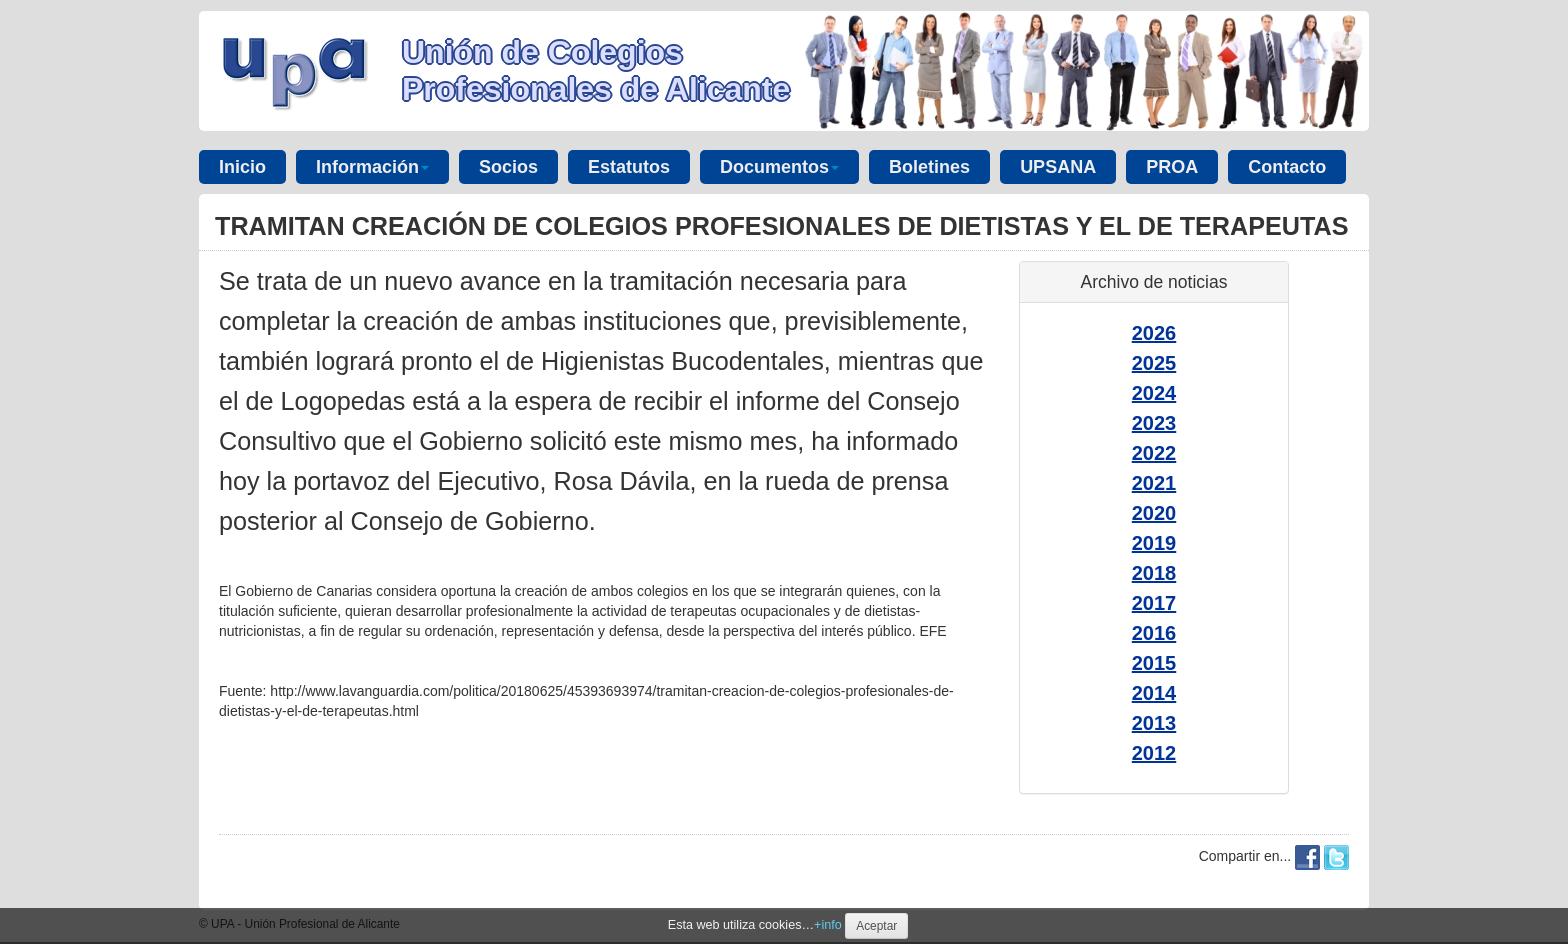  Describe the element at coordinates (1154, 693) in the screenshot. I see `2014` at that location.